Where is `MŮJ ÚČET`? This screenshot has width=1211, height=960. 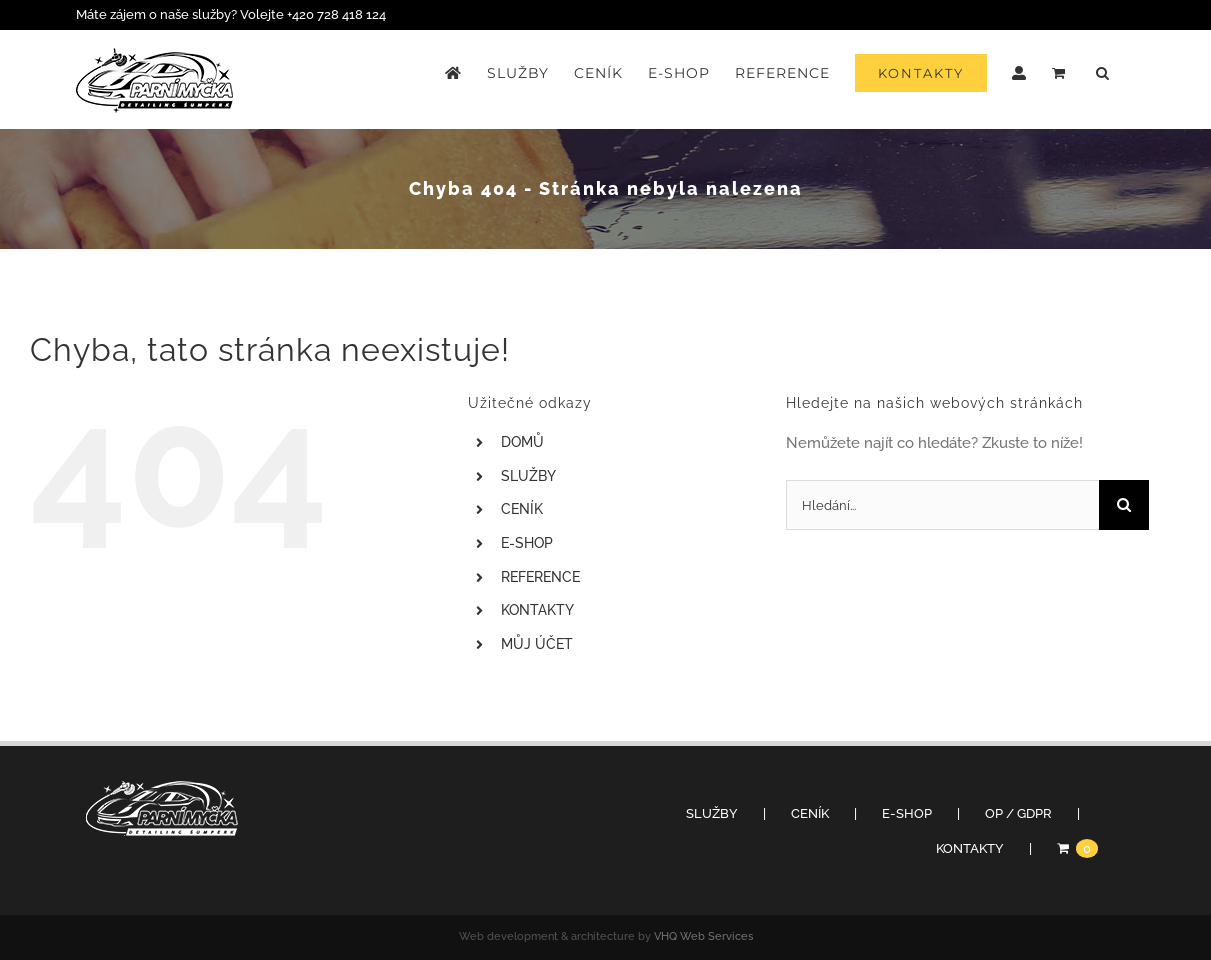 MŮJ ÚČET is located at coordinates (537, 644).